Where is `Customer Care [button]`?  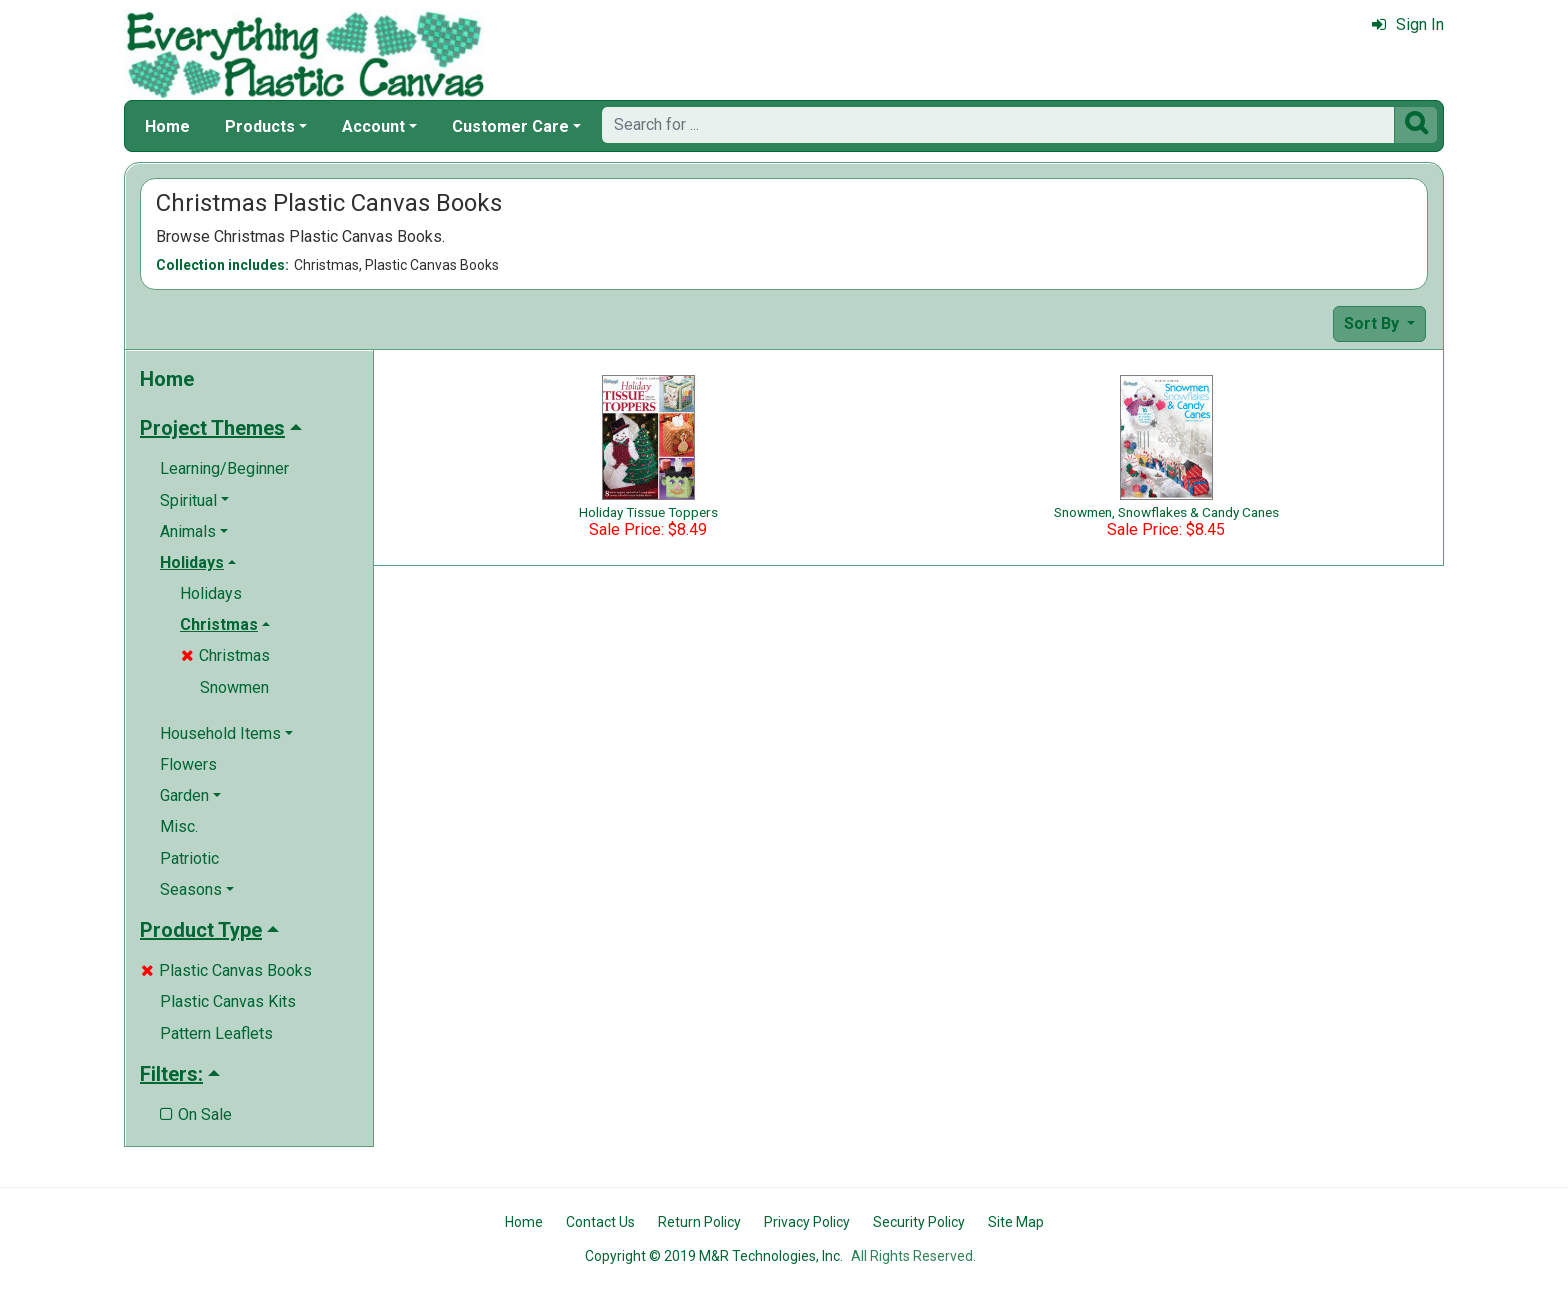 Customer Care [button] is located at coordinates (510, 126).